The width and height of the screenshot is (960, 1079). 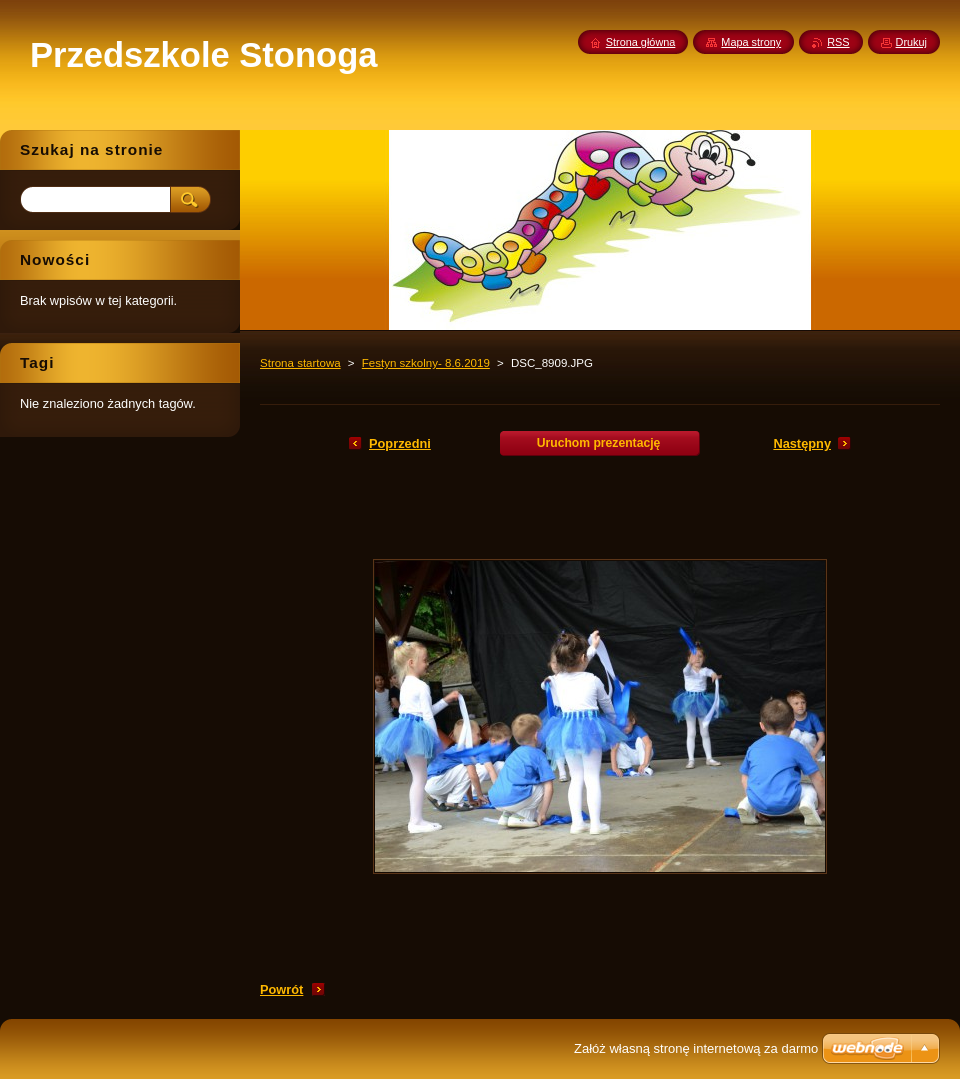 I want to click on Strona główna, so click(x=641, y=42).